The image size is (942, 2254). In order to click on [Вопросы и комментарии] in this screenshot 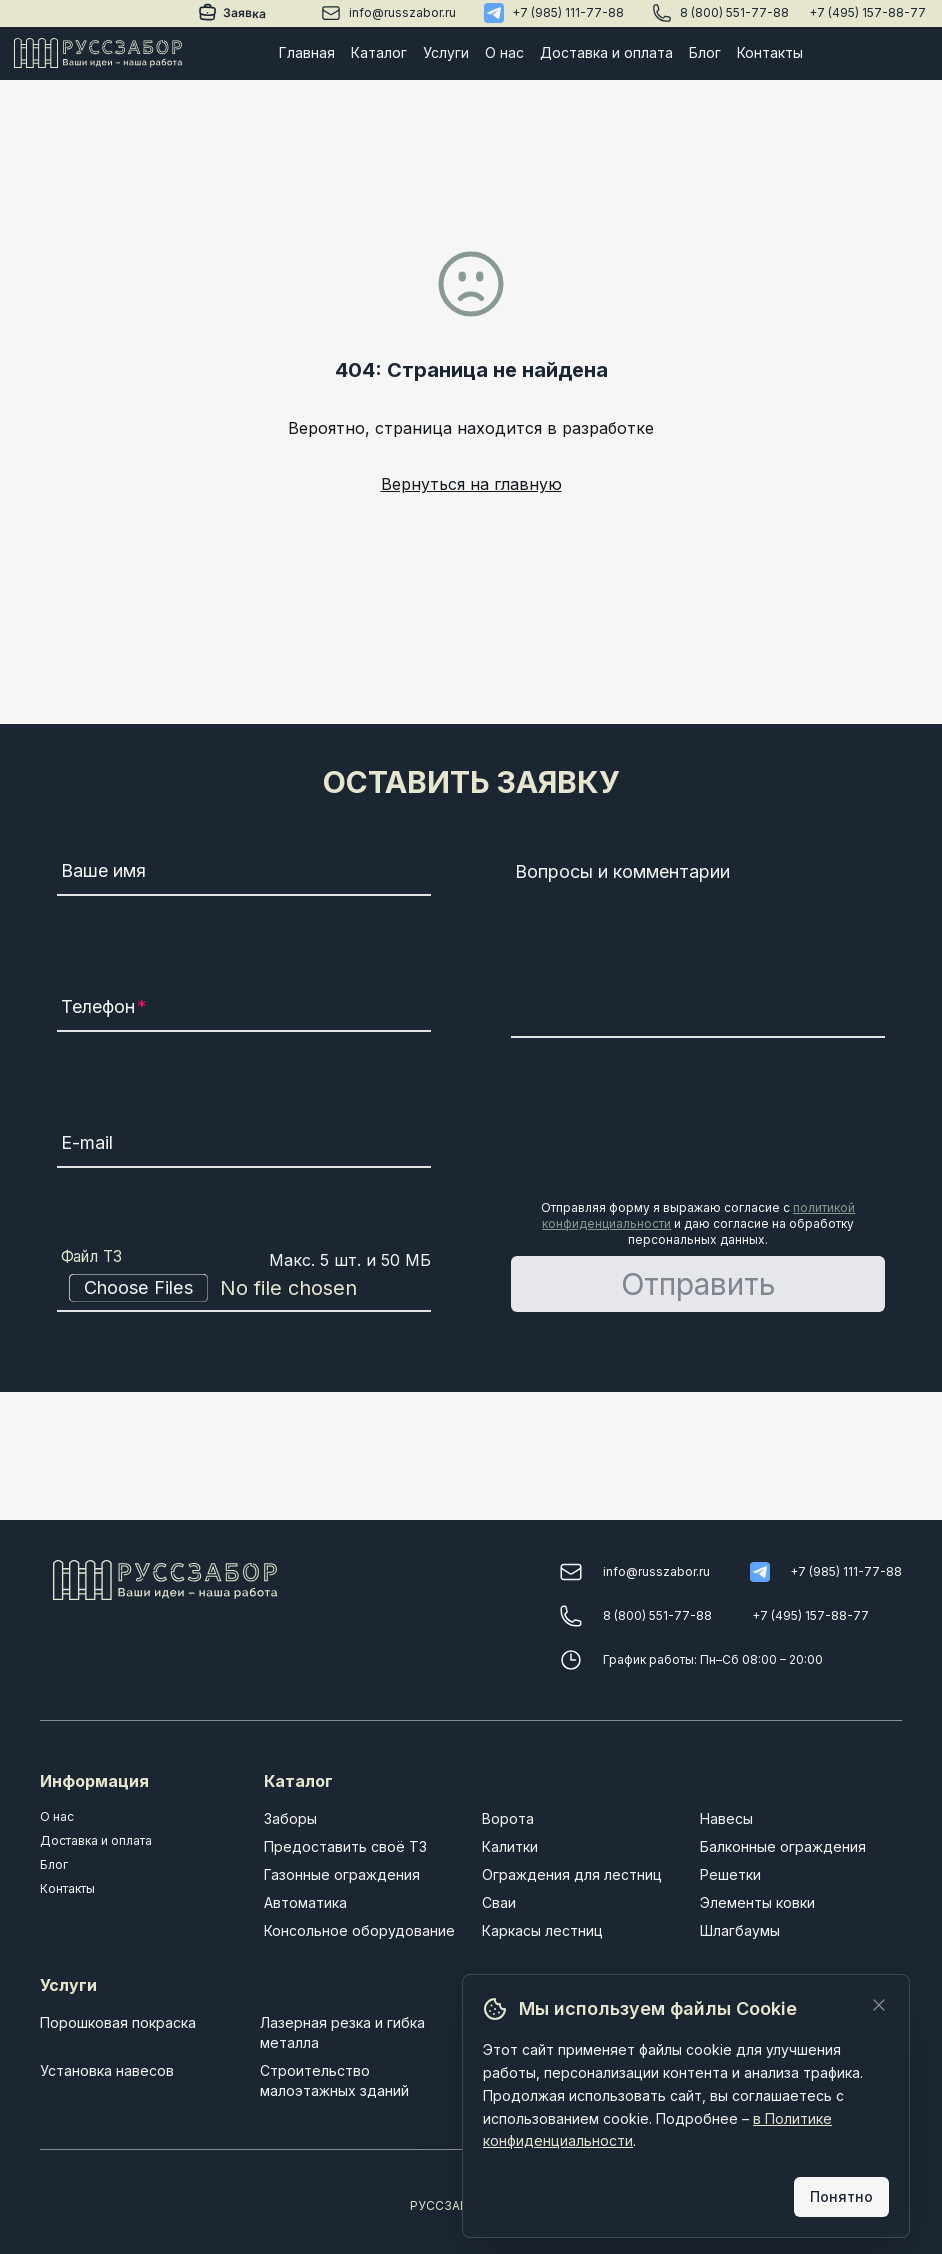, I will do `click(698, 946)`.